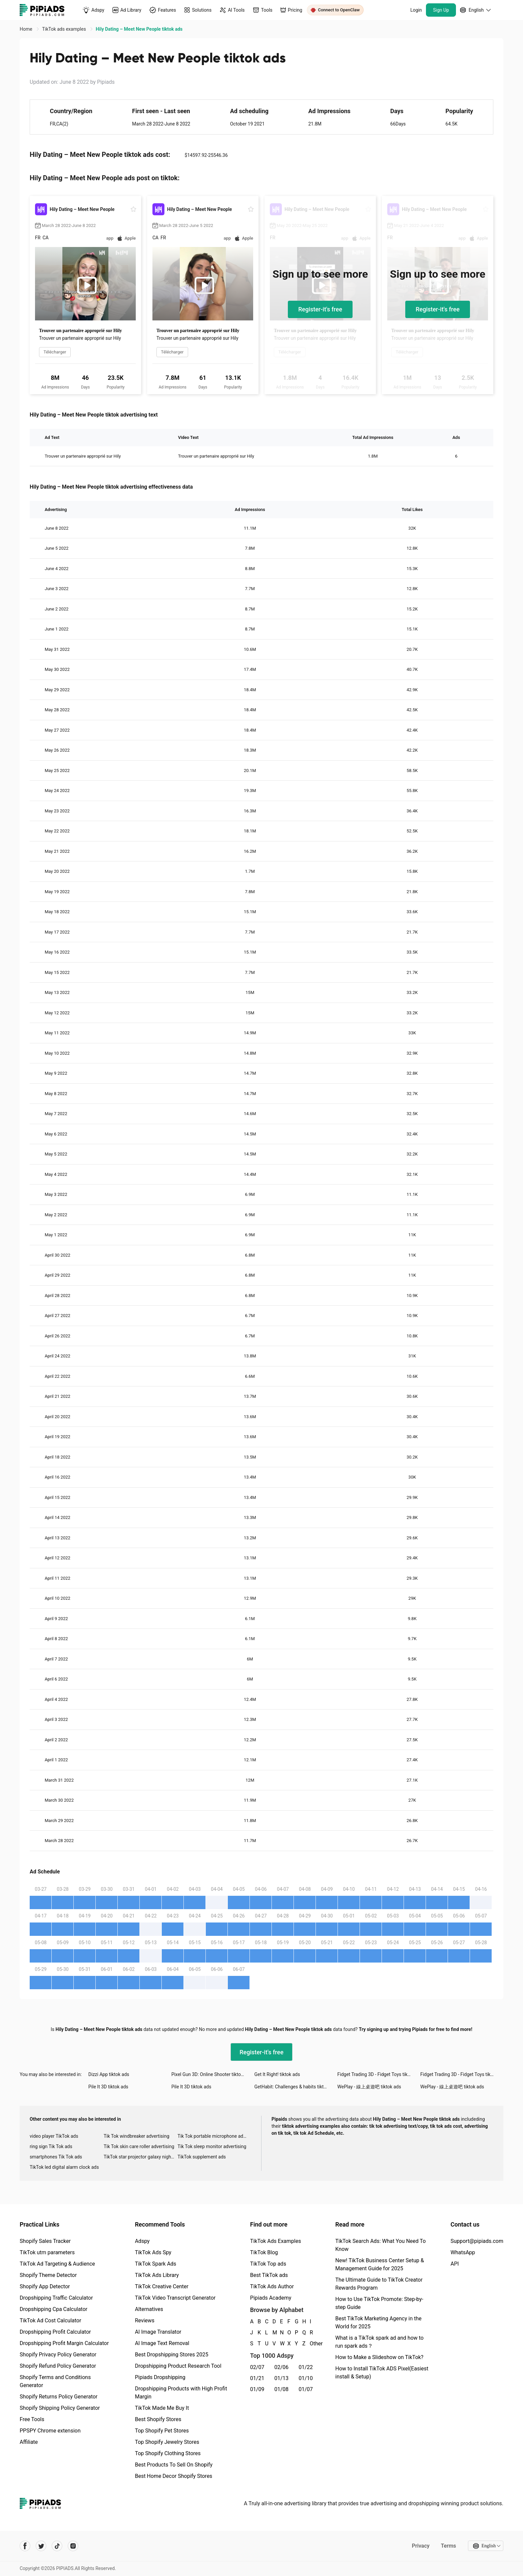 The width and height of the screenshot is (523, 2576). I want to click on WePlay - 線上桌遊吧 tiktok ads, so click(369, 2086).